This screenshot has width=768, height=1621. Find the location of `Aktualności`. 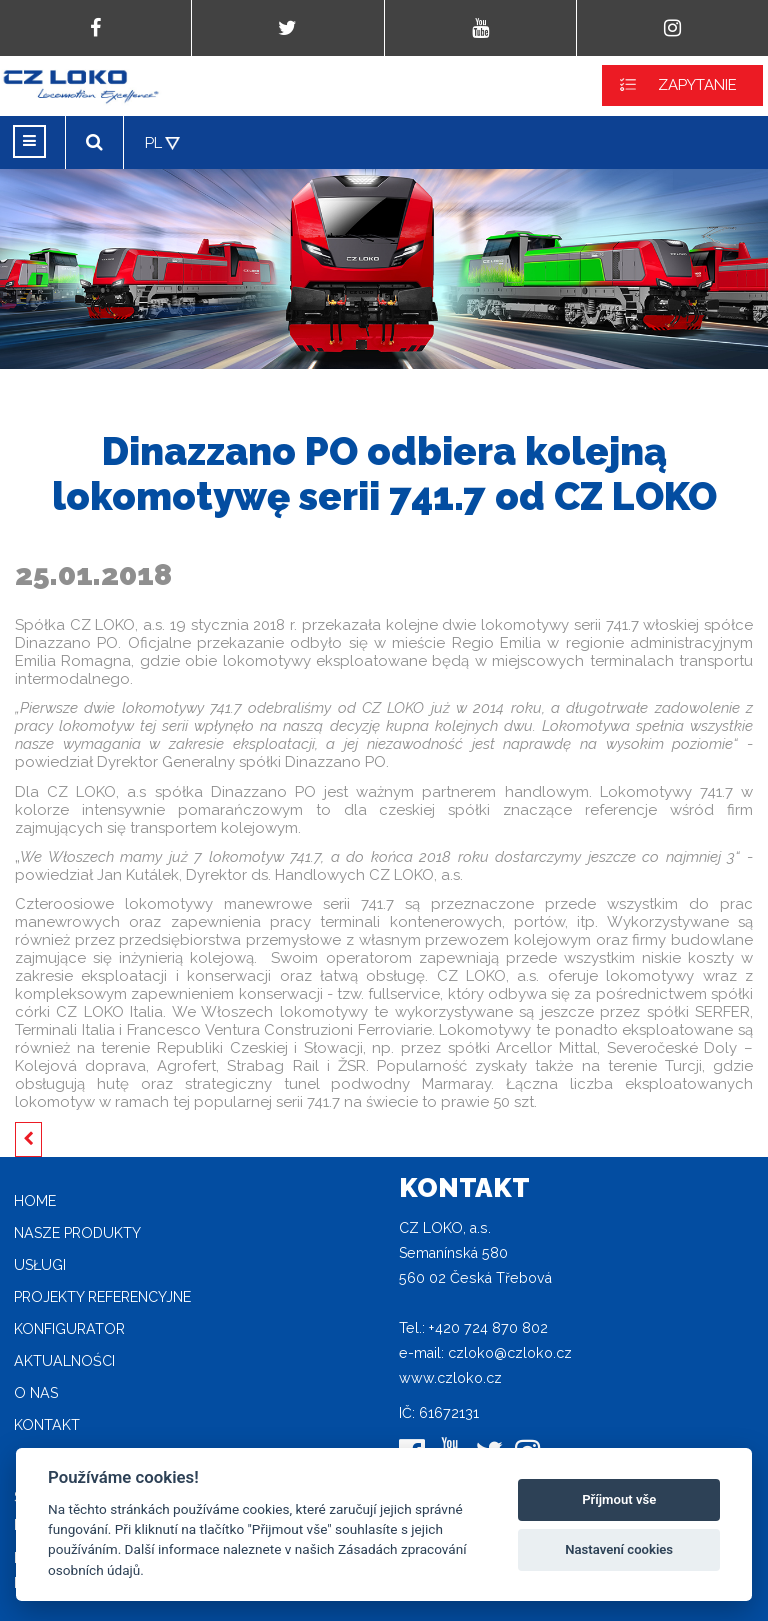

Aktualności is located at coordinates (64, 1361).